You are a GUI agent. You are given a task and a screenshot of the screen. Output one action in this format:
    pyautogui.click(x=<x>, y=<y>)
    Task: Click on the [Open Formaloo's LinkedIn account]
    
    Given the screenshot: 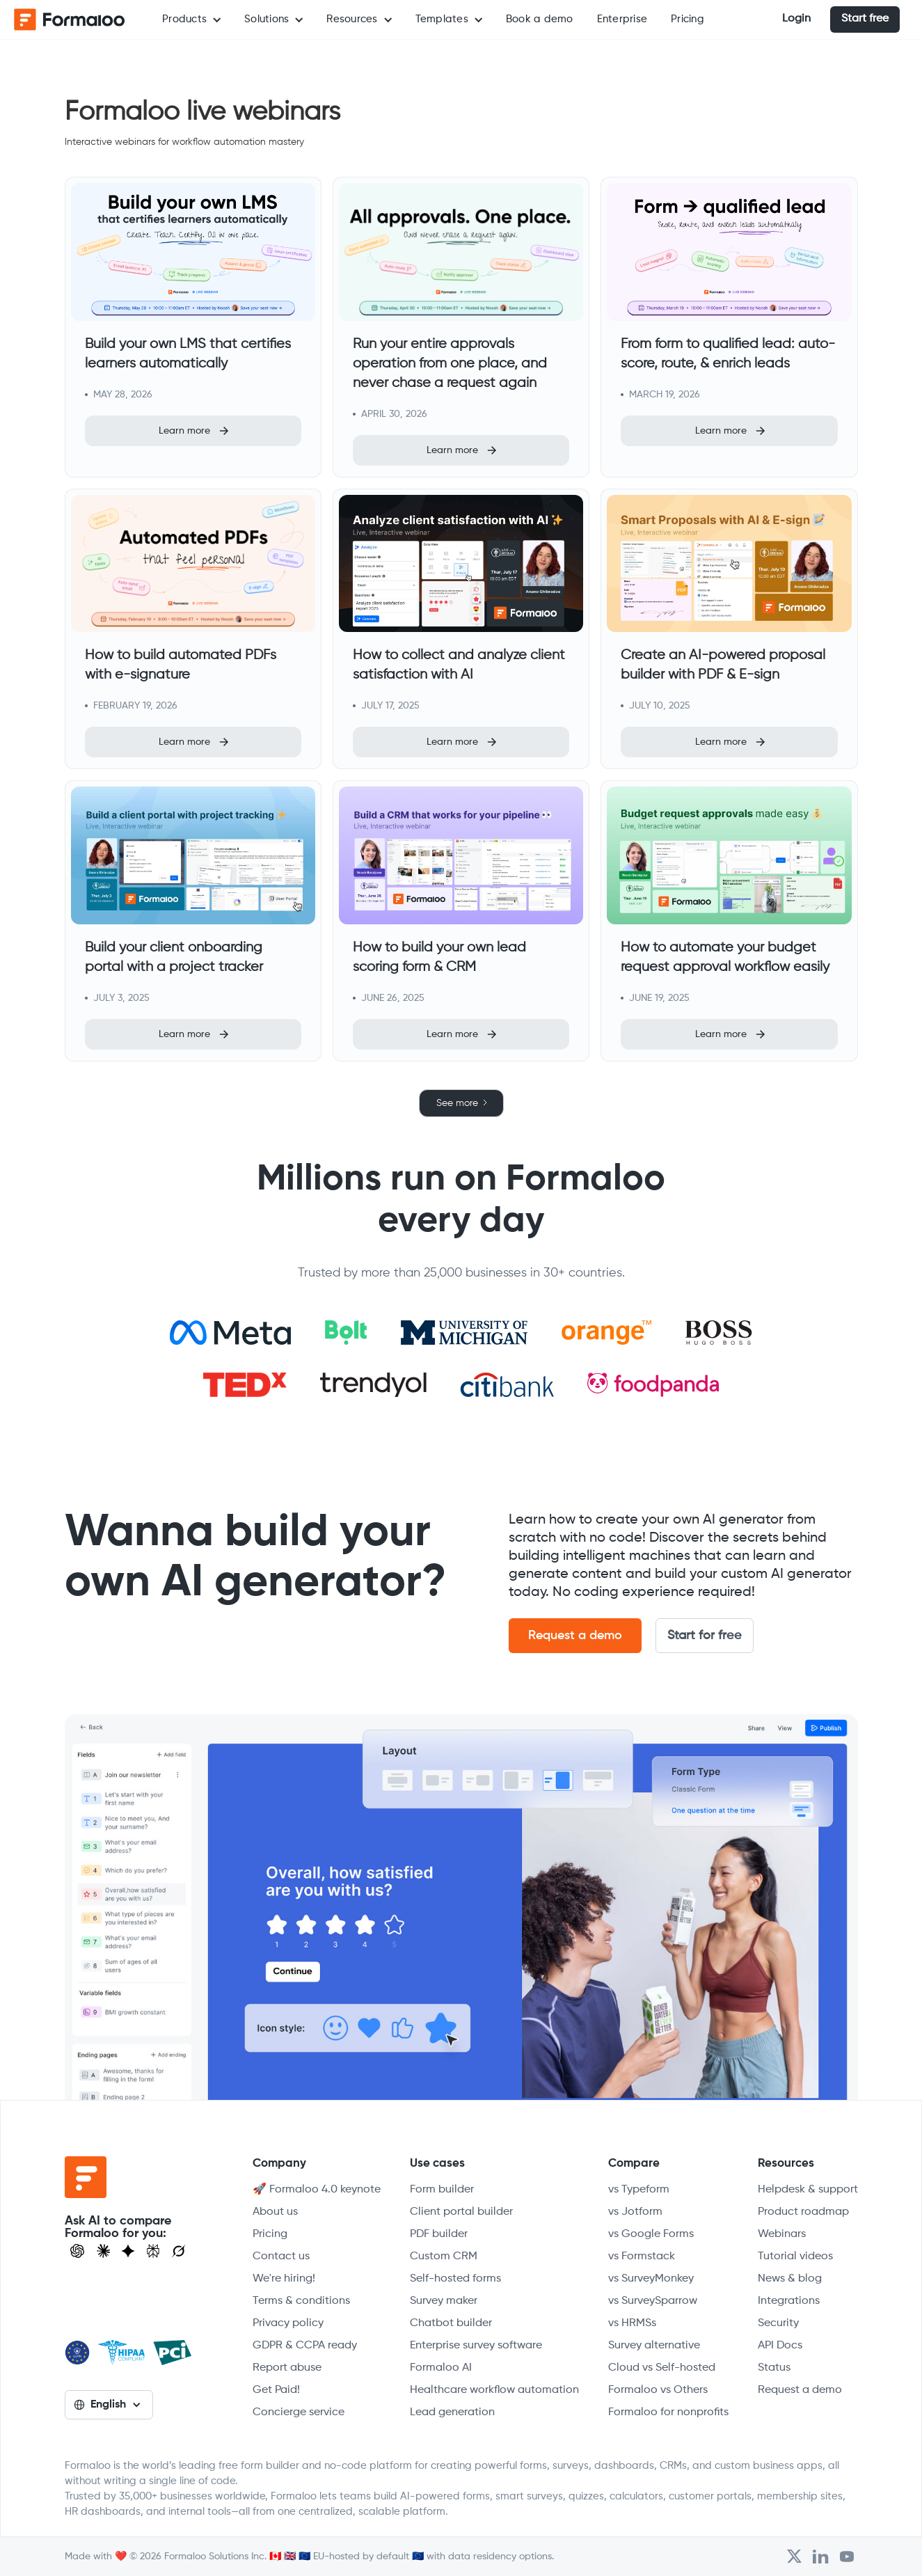 What is the action you would take?
    pyautogui.click(x=820, y=2556)
    